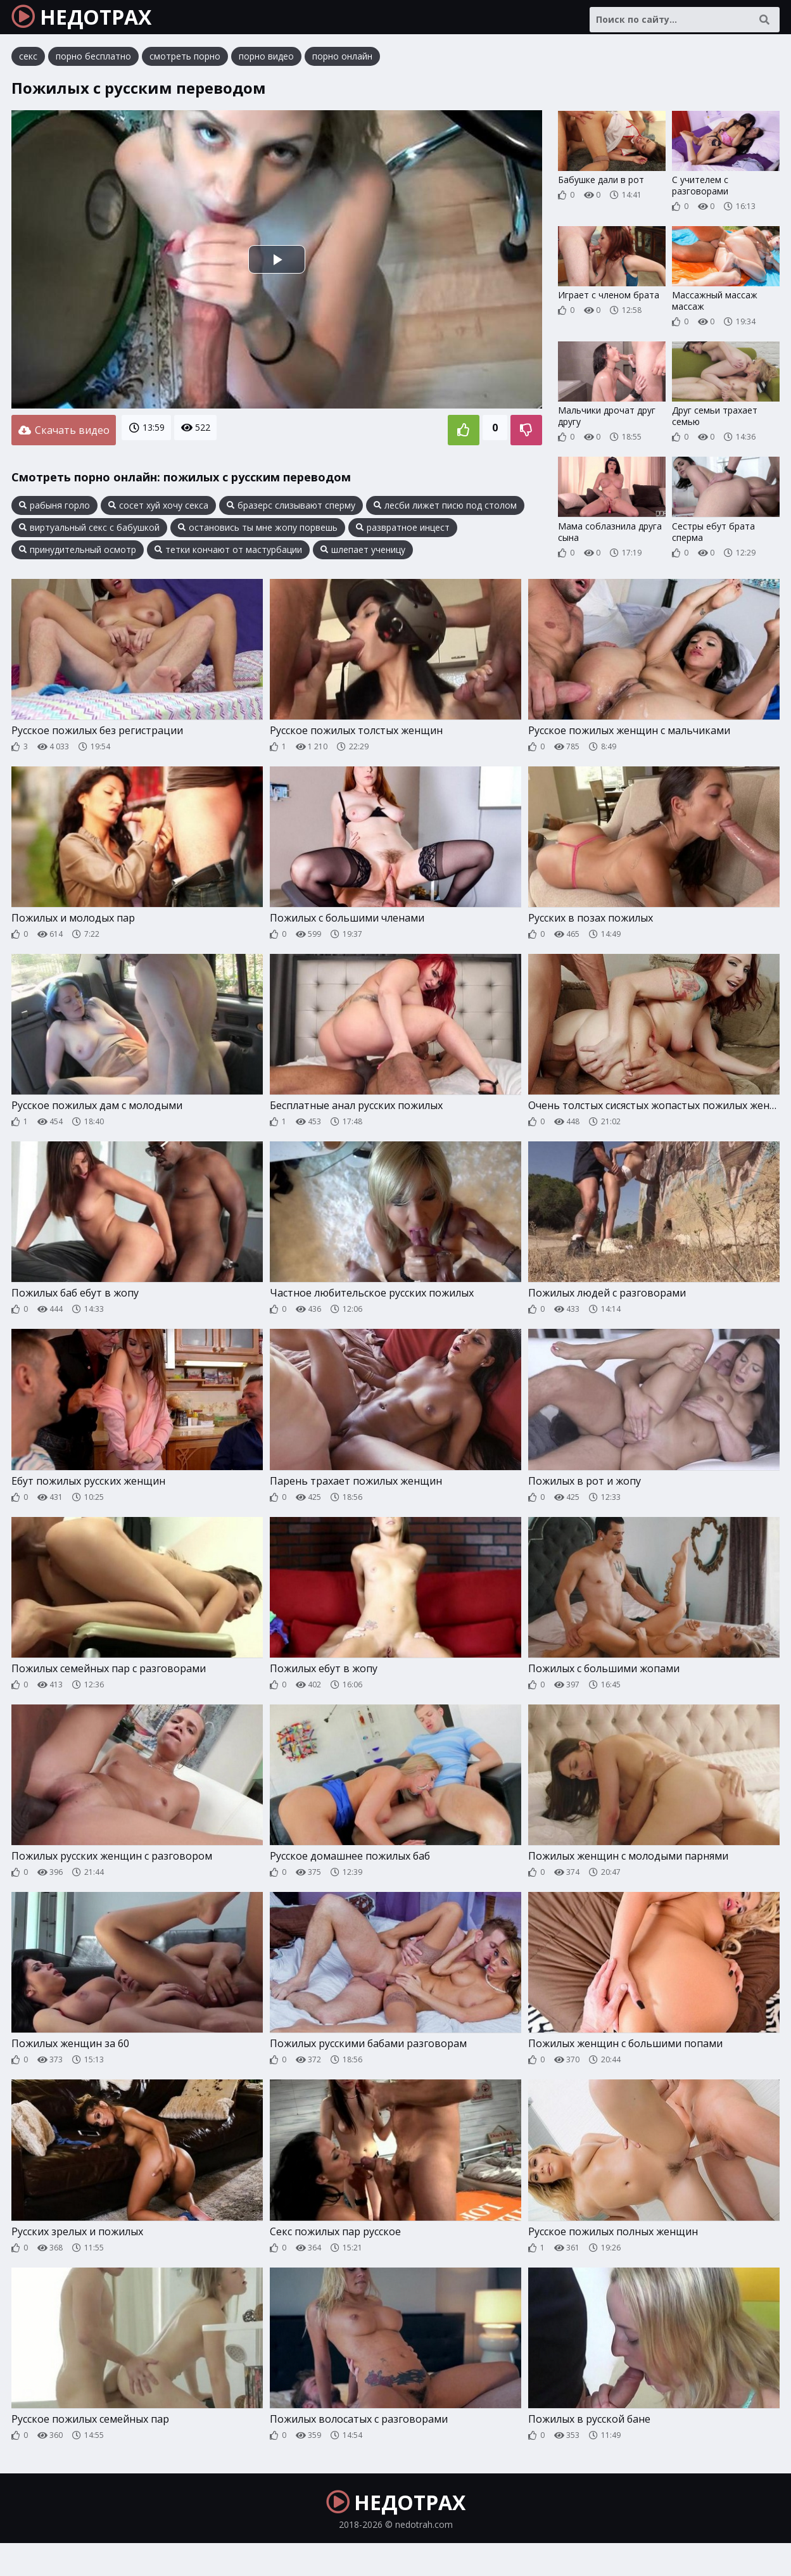  I want to click on сосет хуй хочу секса, so click(158, 510).